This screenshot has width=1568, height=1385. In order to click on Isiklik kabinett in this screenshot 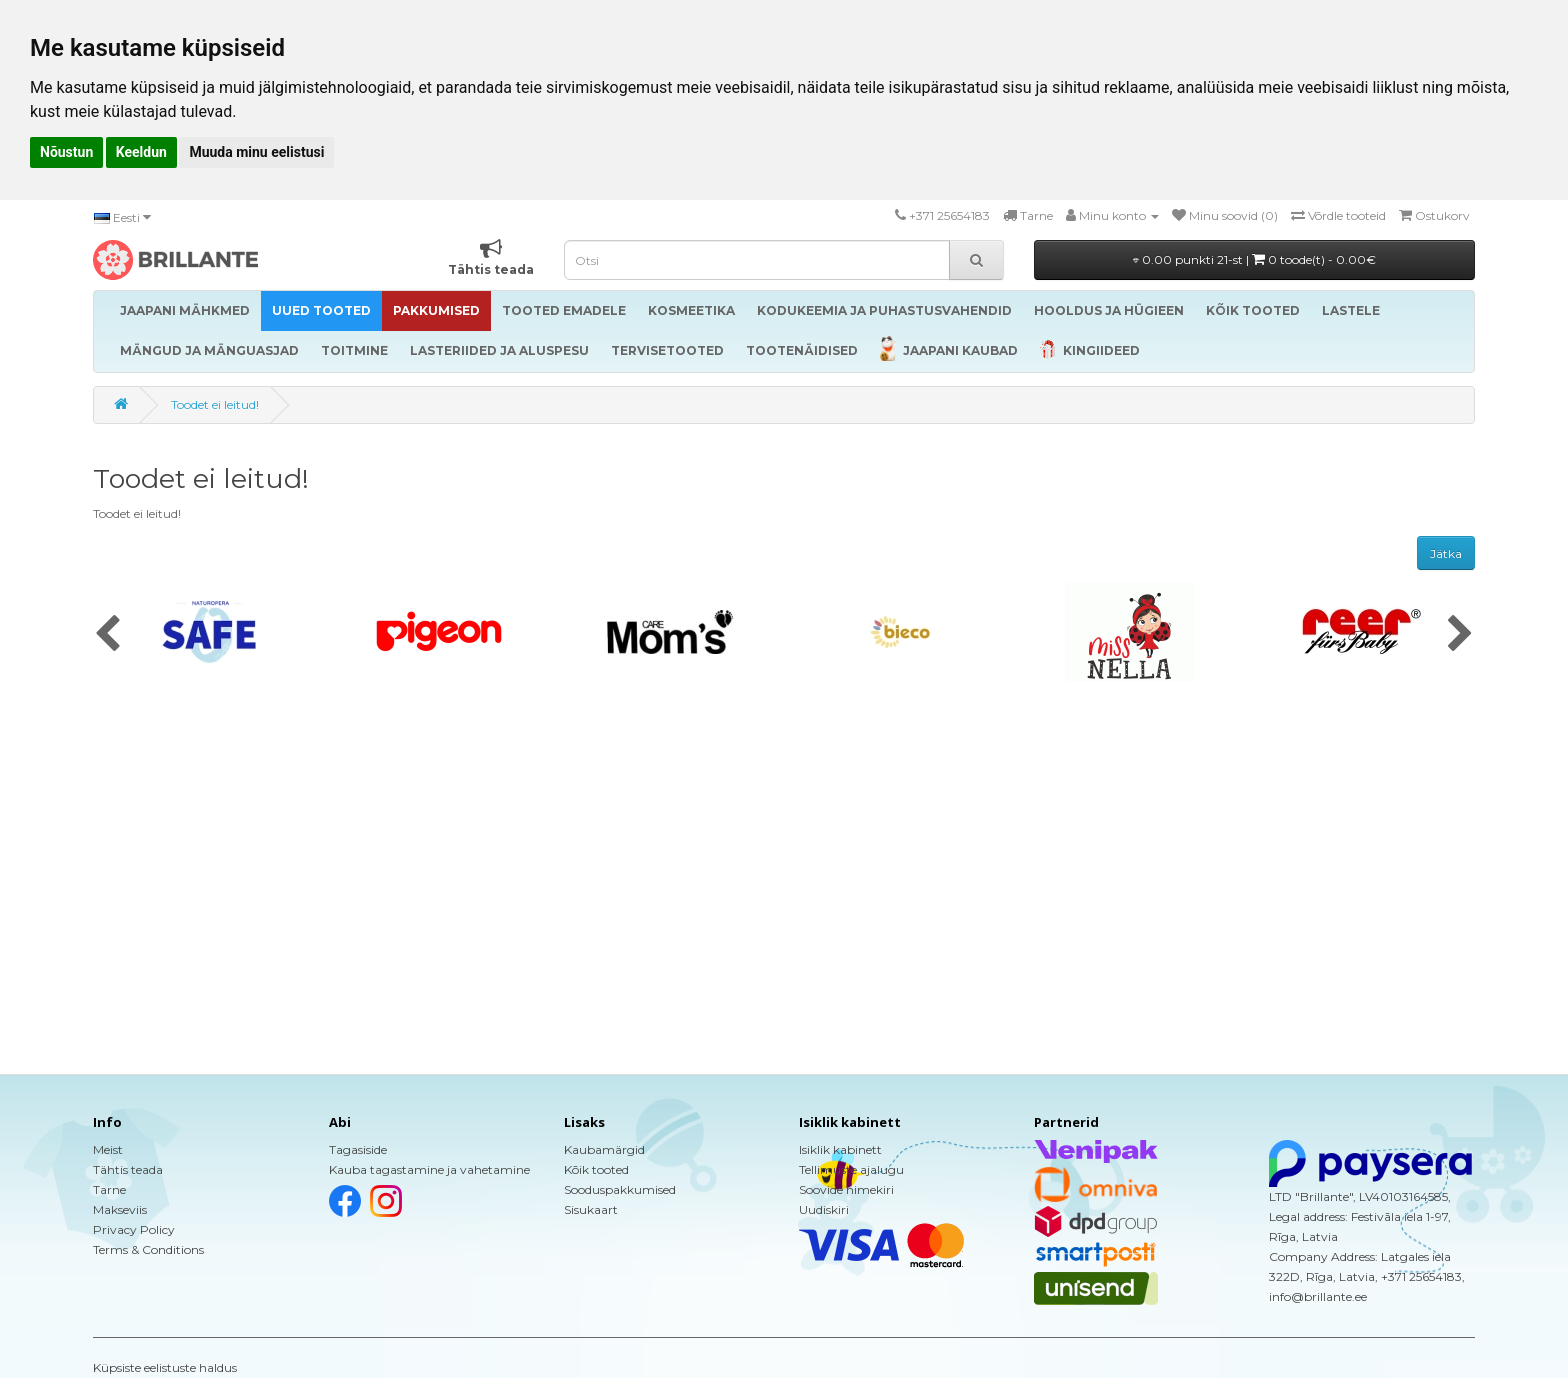, I will do `click(840, 1149)`.